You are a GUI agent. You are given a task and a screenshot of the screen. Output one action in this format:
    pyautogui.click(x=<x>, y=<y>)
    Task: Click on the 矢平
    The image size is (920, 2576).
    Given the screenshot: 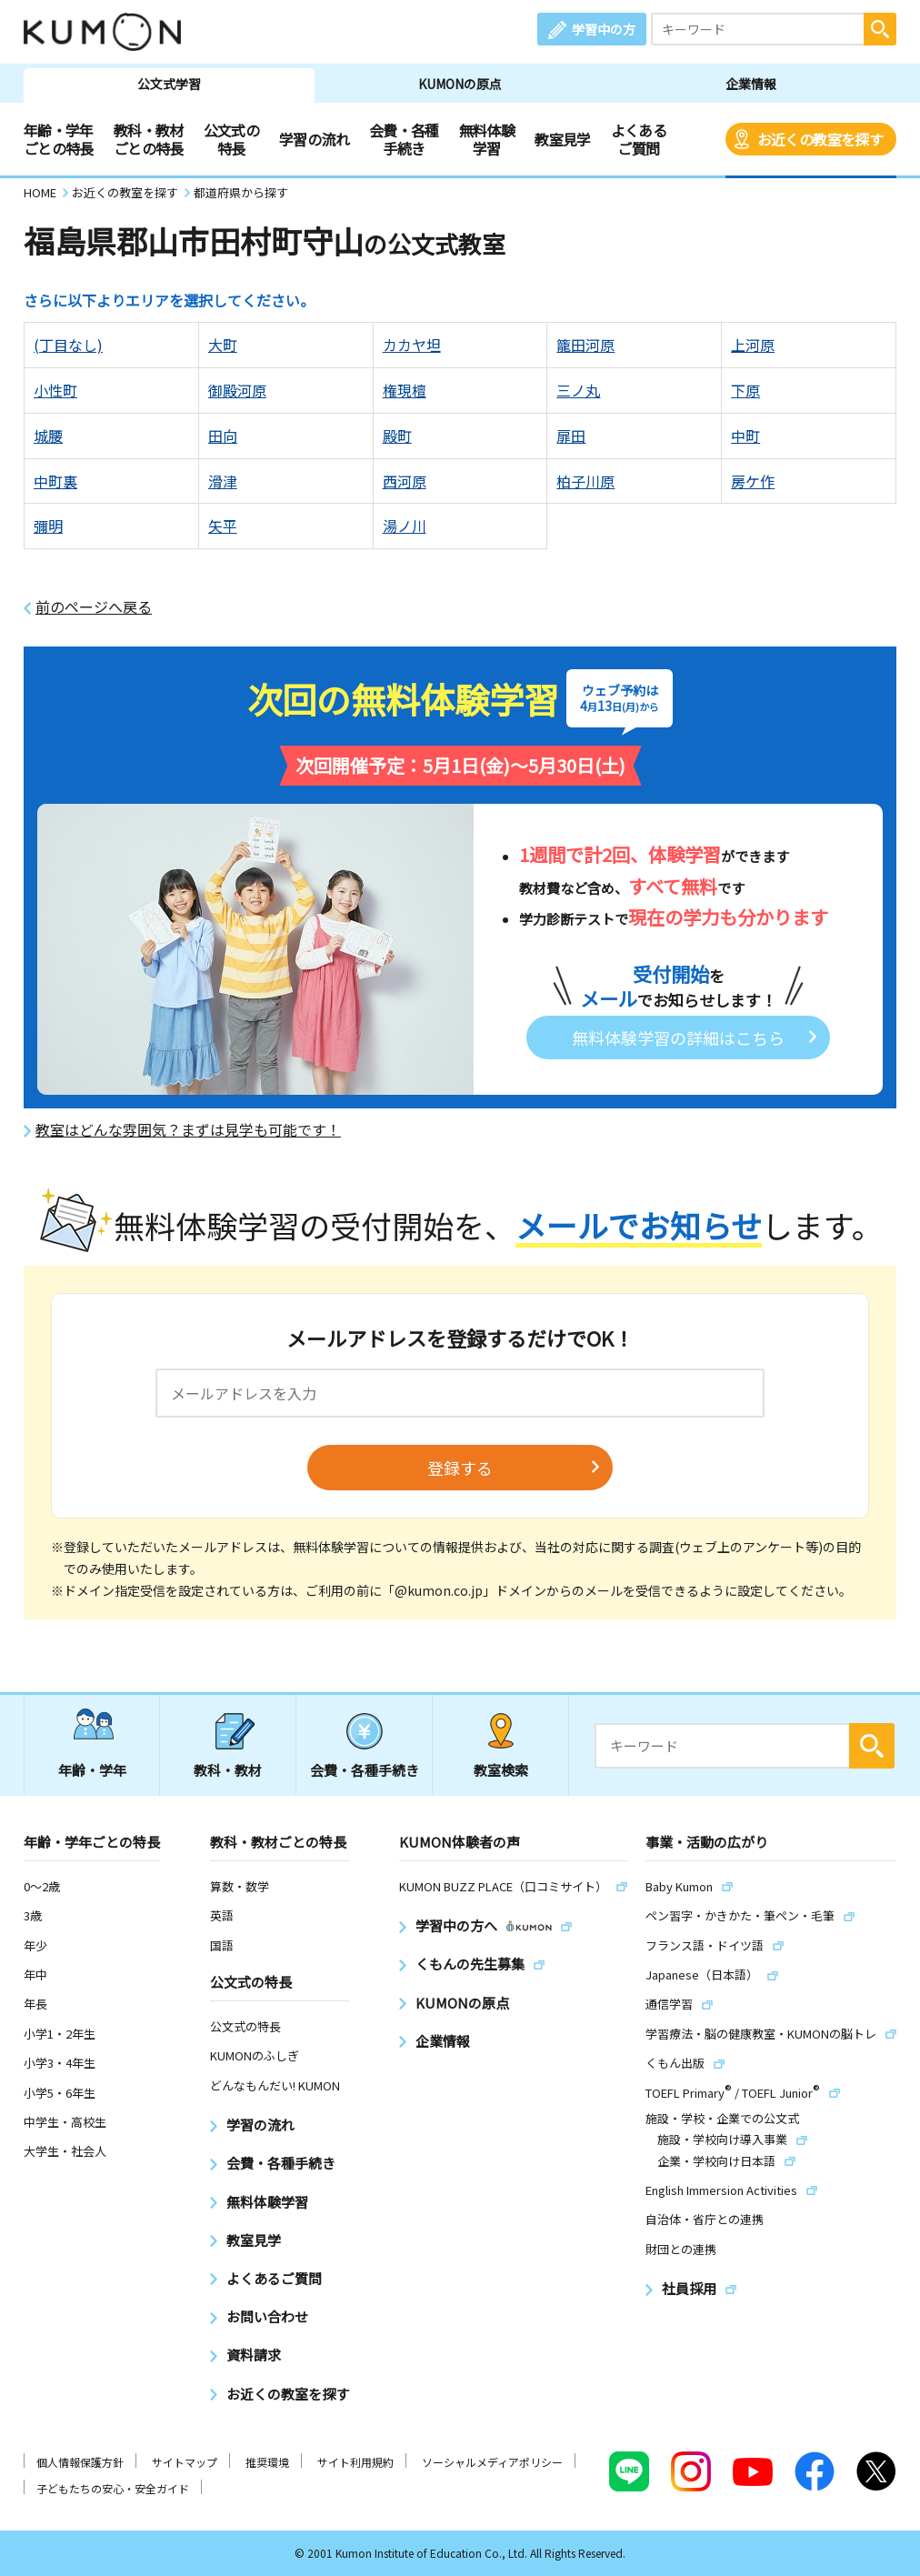 What is the action you would take?
    pyautogui.click(x=222, y=525)
    